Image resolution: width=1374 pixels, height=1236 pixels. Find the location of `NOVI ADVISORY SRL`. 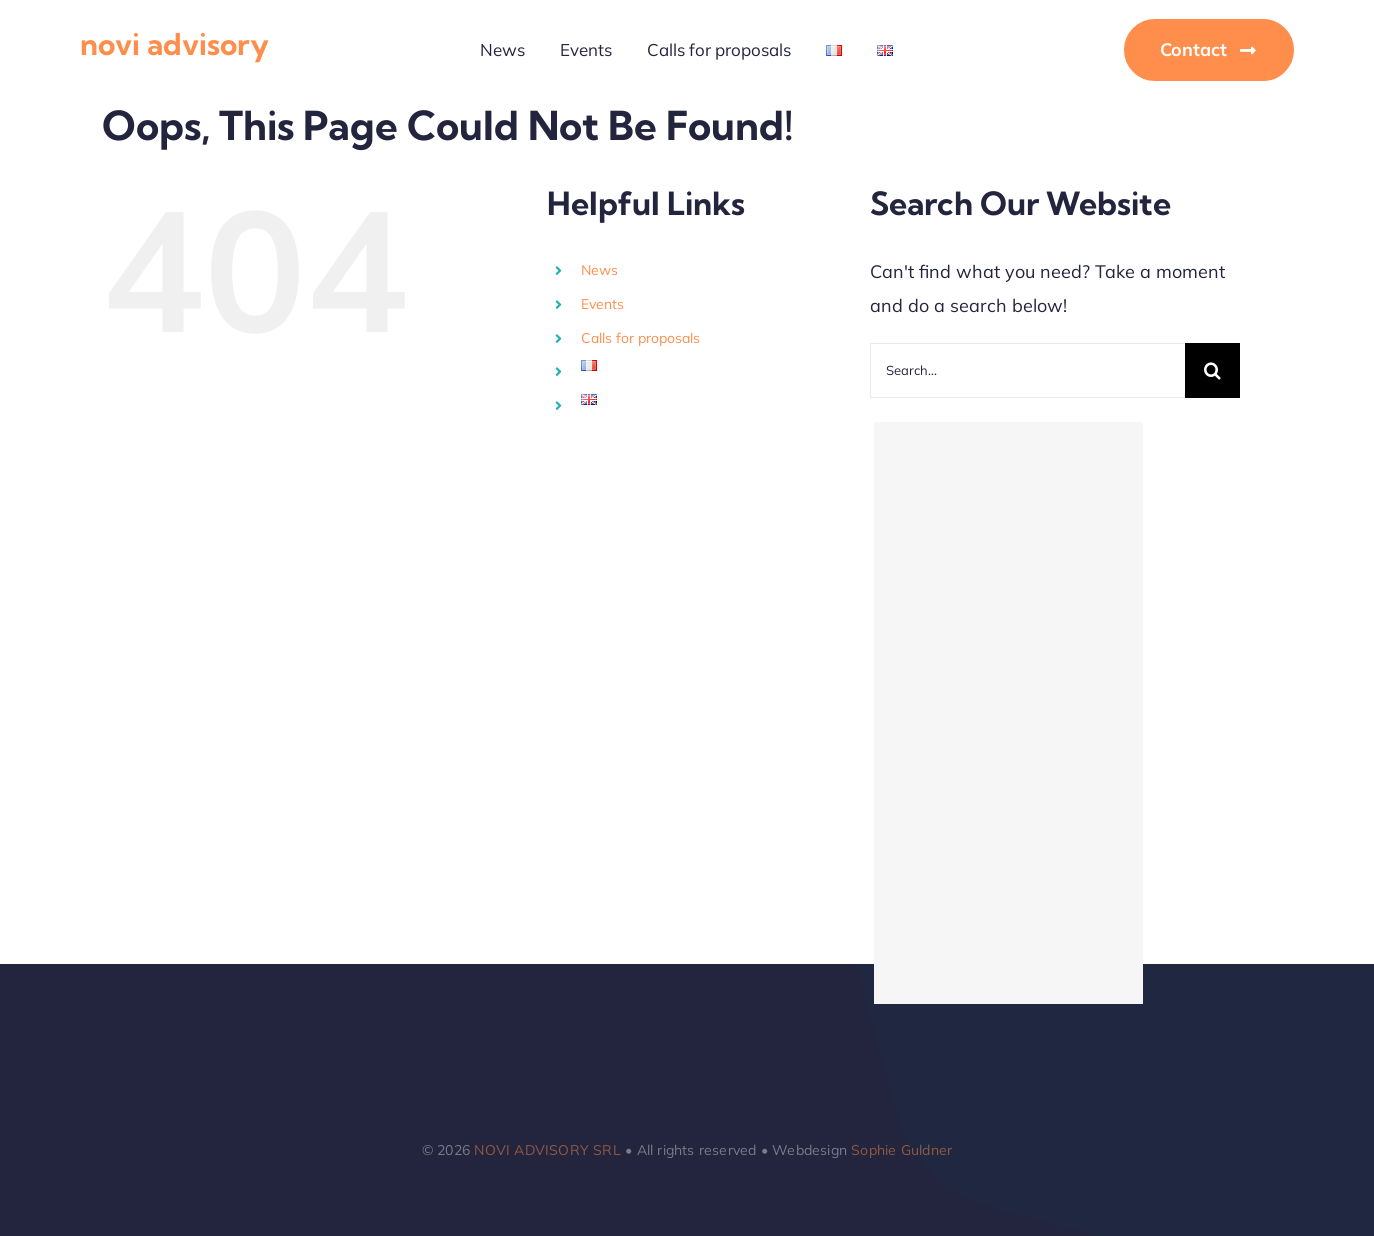

NOVI ADVISORY SRL is located at coordinates (547, 1150).